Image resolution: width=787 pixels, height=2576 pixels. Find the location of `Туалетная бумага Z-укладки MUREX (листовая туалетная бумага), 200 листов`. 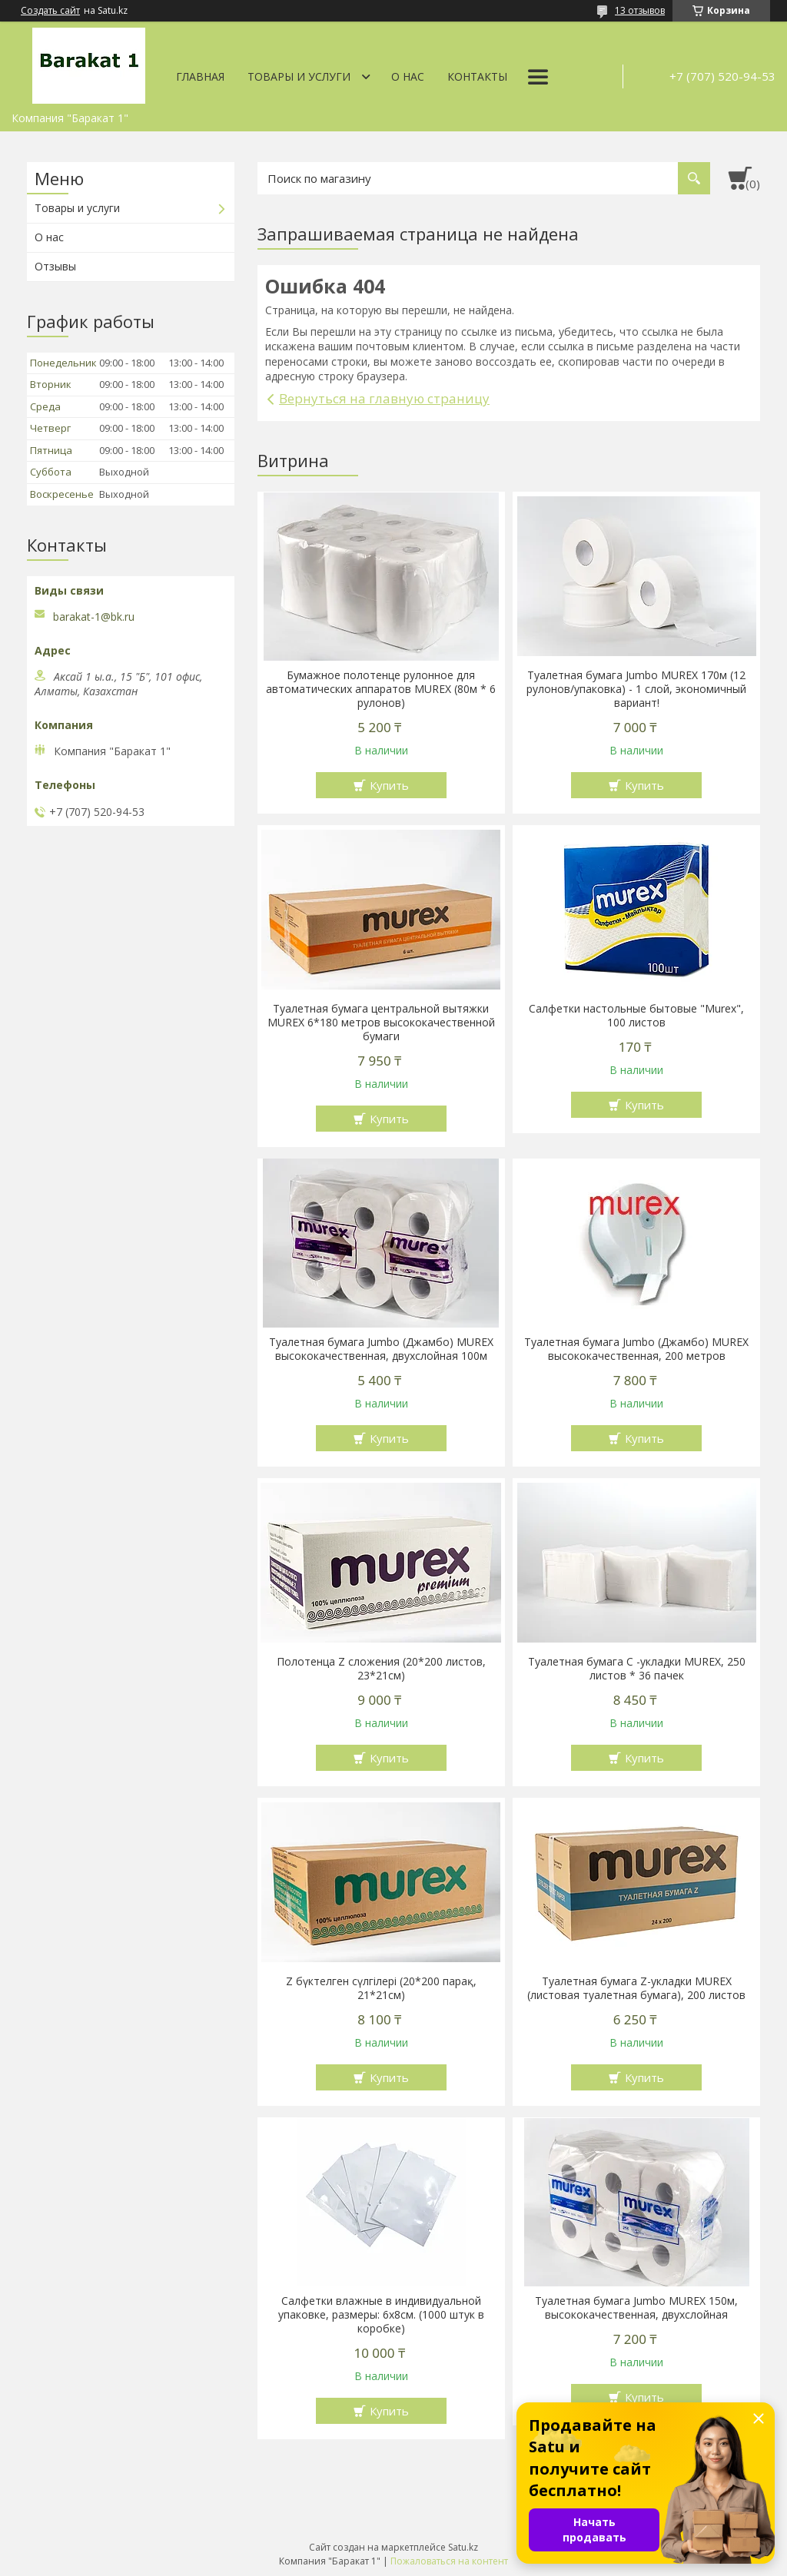

Туалетная бумага Z-укладки MUREX (листовая туалетная бумага), 200 листов is located at coordinates (636, 1988).